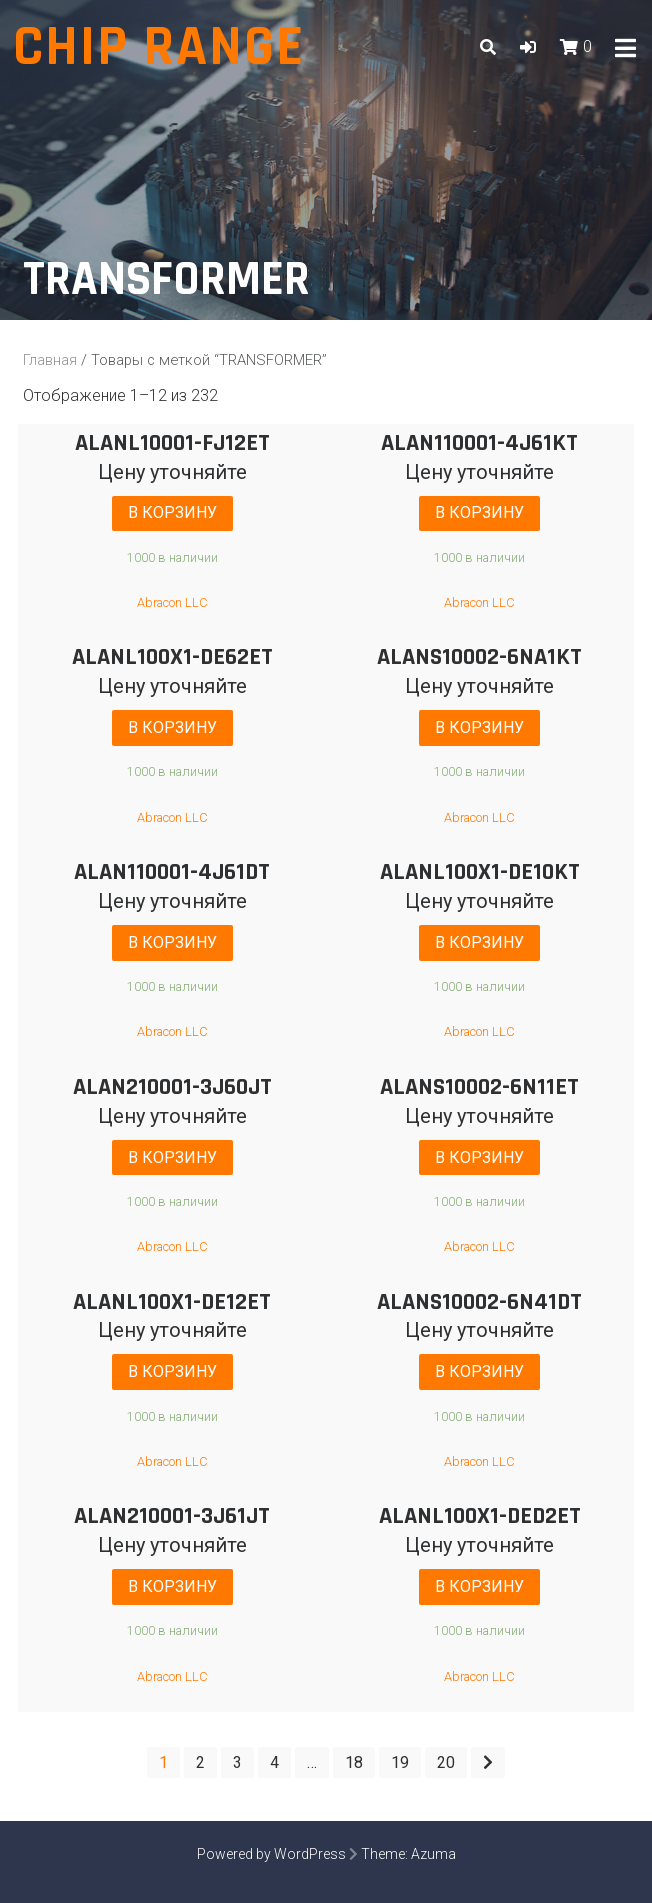  What do you see at coordinates (172, 602) in the screenshot?
I see `Abracon LLC` at bounding box center [172, 602].